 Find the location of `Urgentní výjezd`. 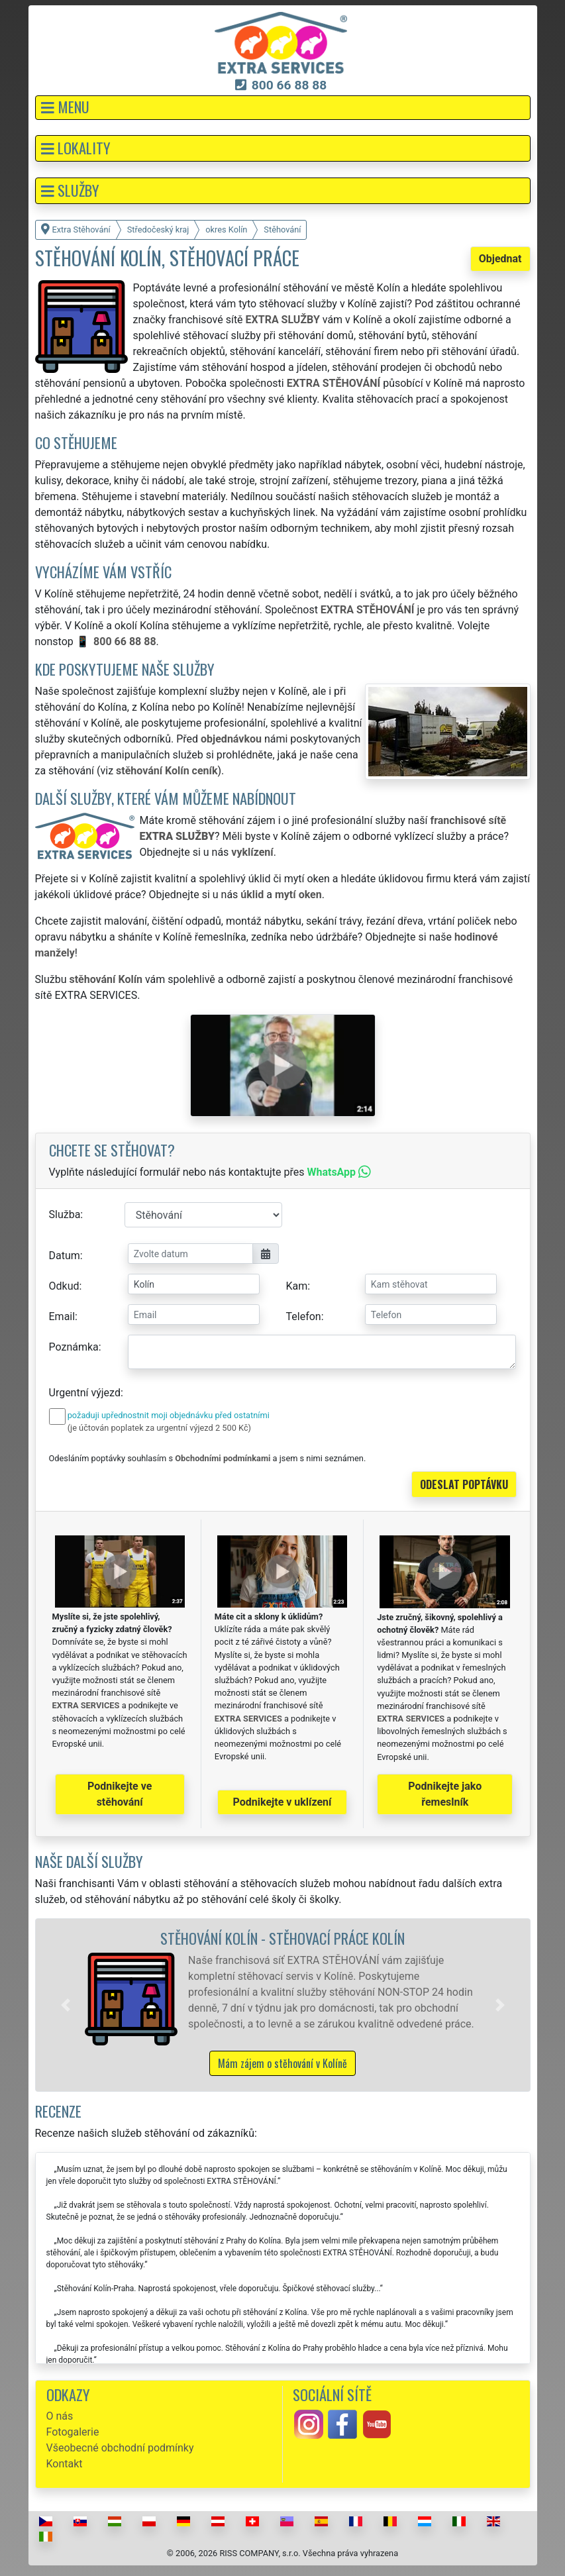

Urgentní výjezd is located at coordinates (85, 1392).